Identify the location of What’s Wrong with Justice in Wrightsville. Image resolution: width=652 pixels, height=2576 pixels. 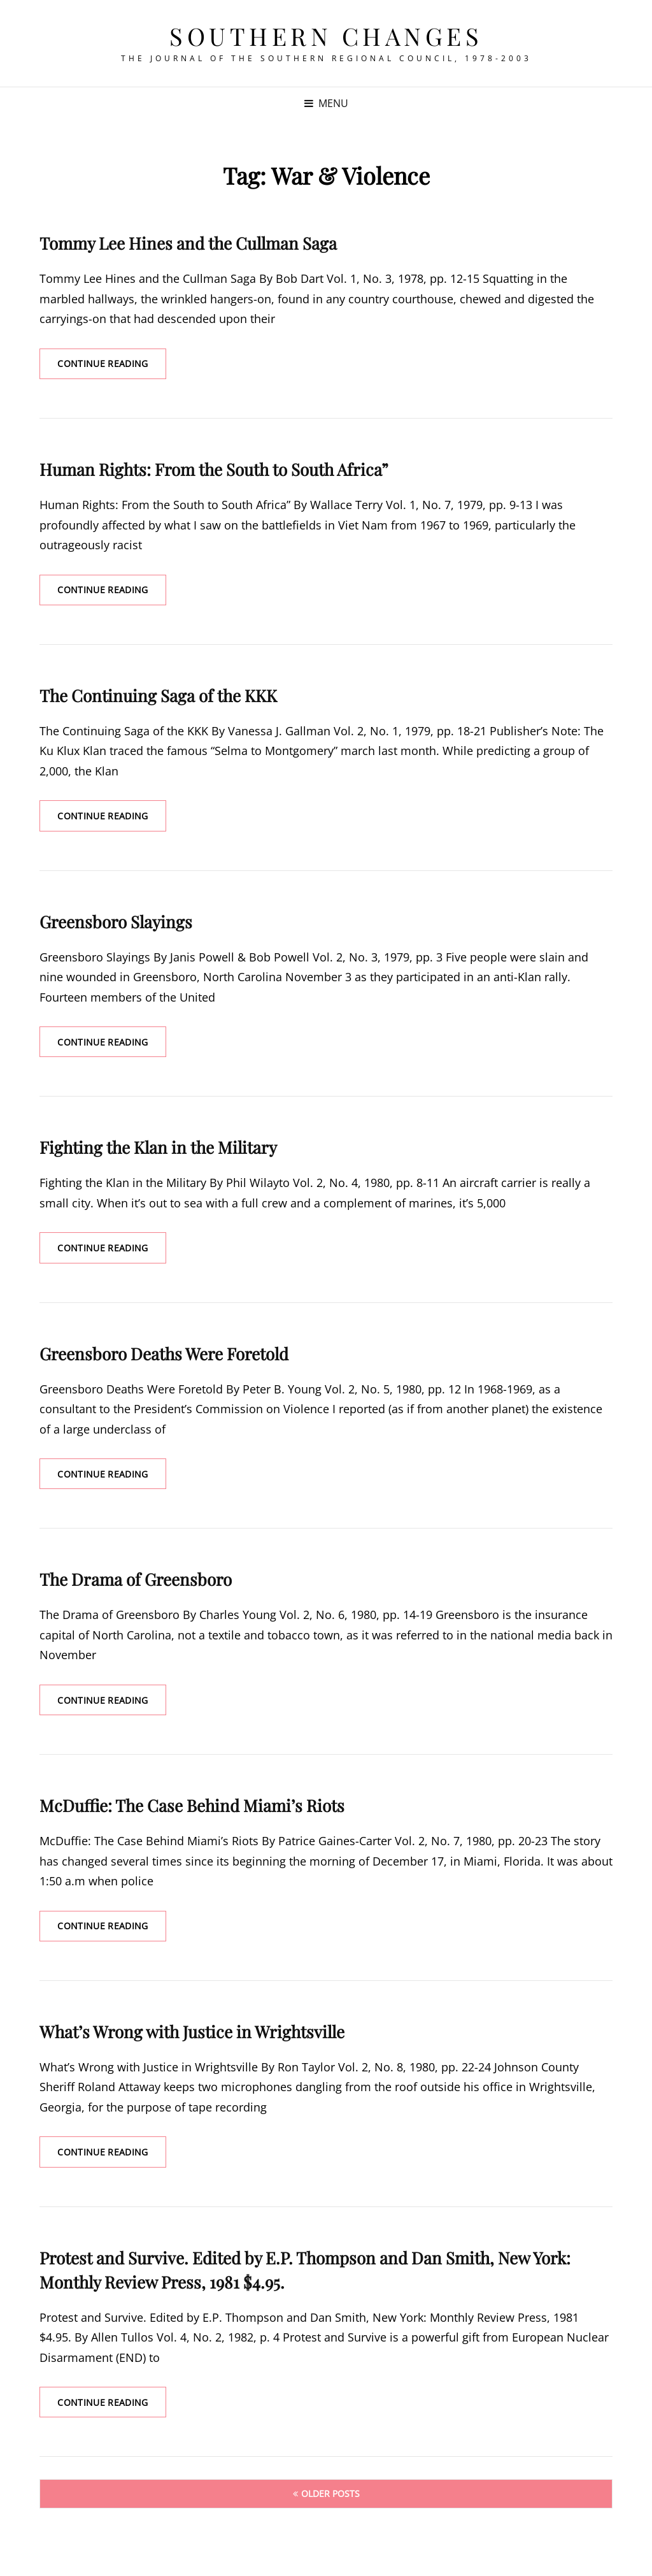
(191, 2035).